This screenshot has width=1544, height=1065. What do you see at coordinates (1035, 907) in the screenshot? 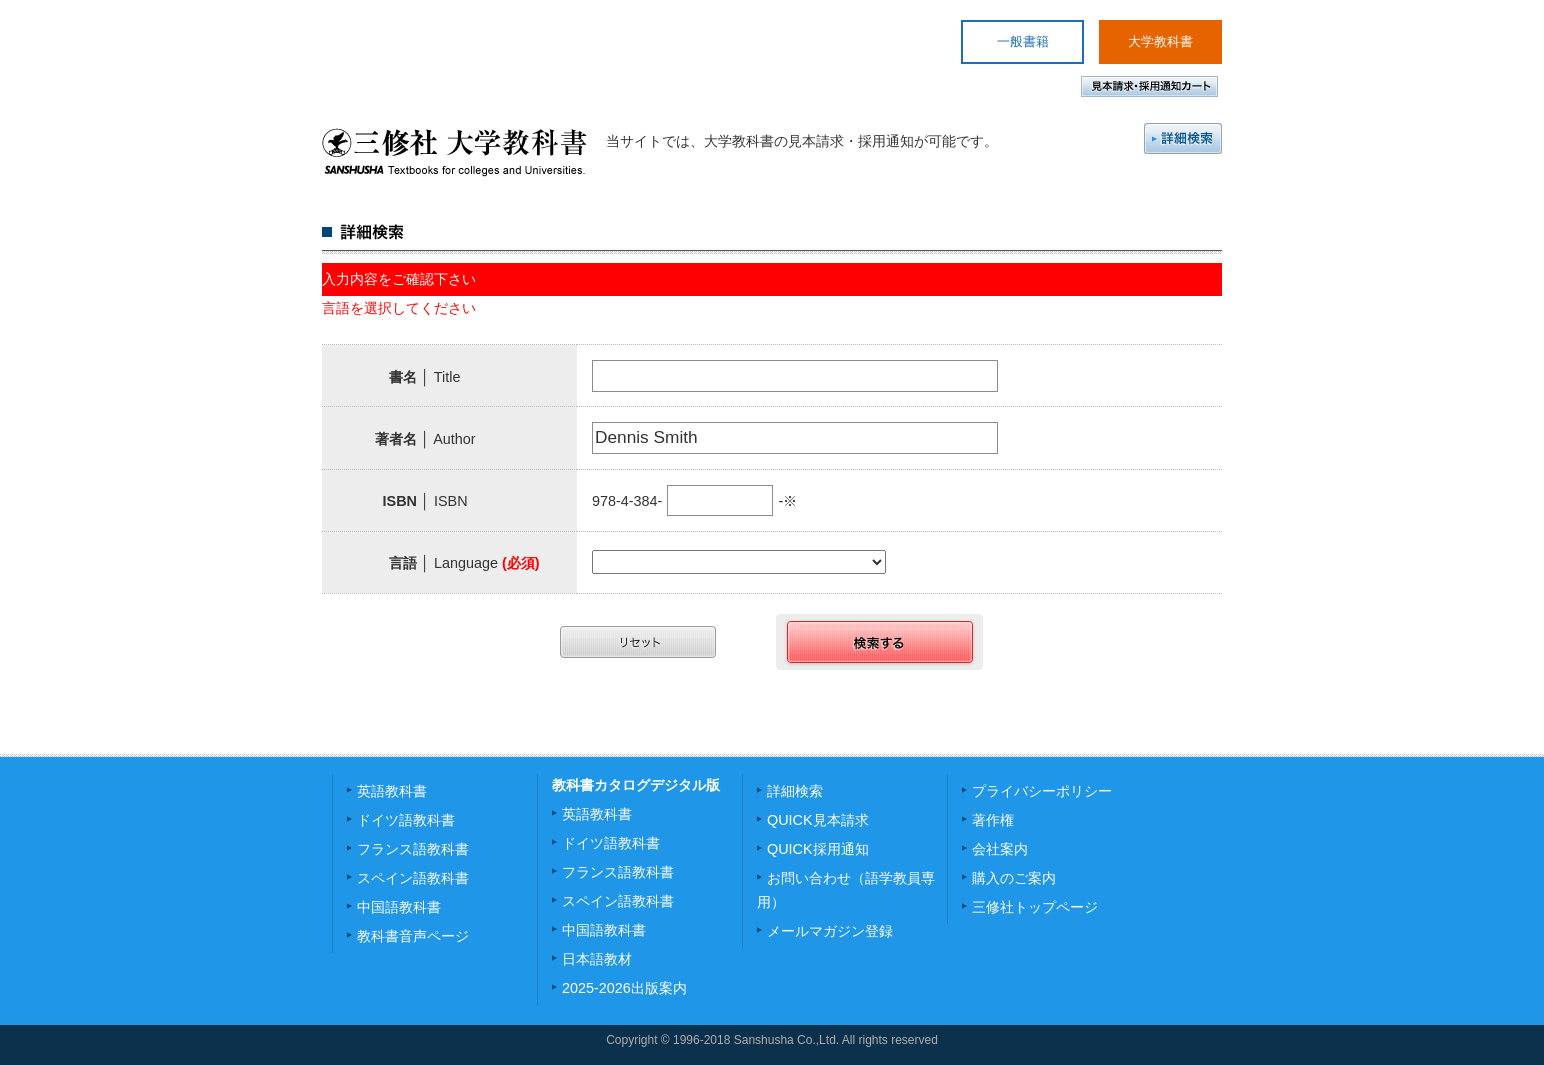
I see `三修社トップページ` at bounding box center [1035, 907].